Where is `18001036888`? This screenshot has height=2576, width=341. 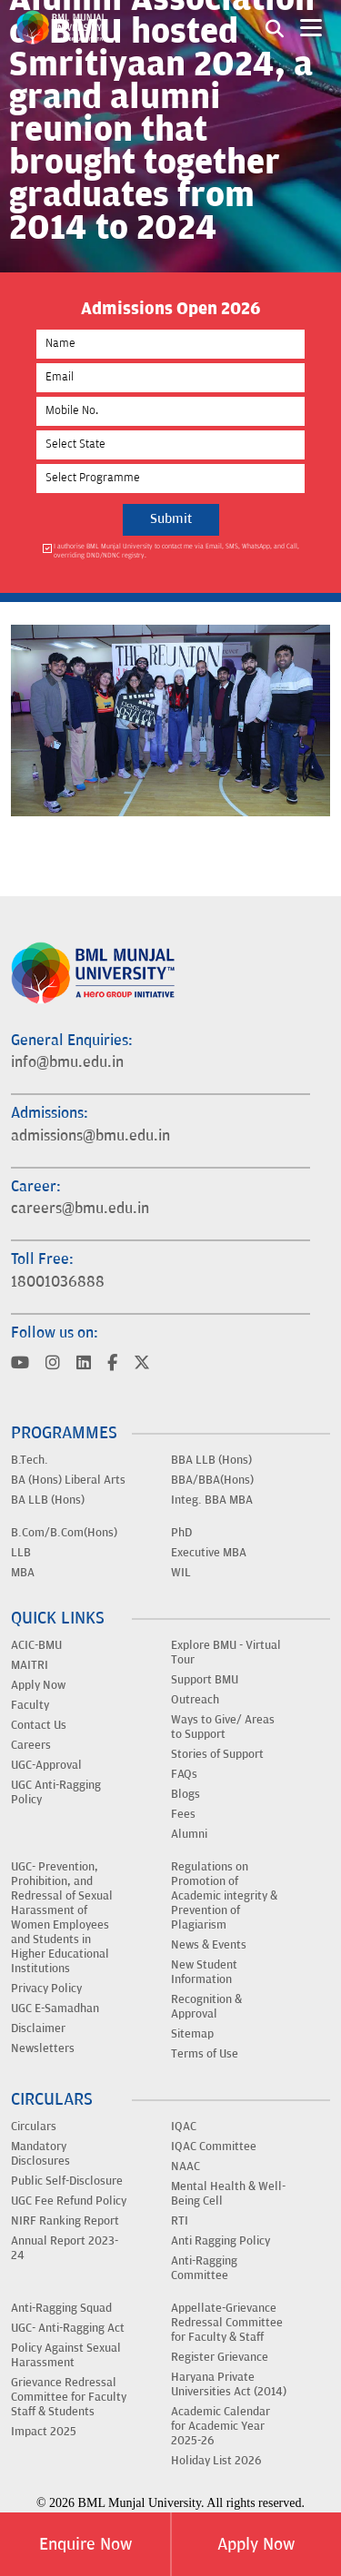
18001036888 is located at coordinates (58, 1282).